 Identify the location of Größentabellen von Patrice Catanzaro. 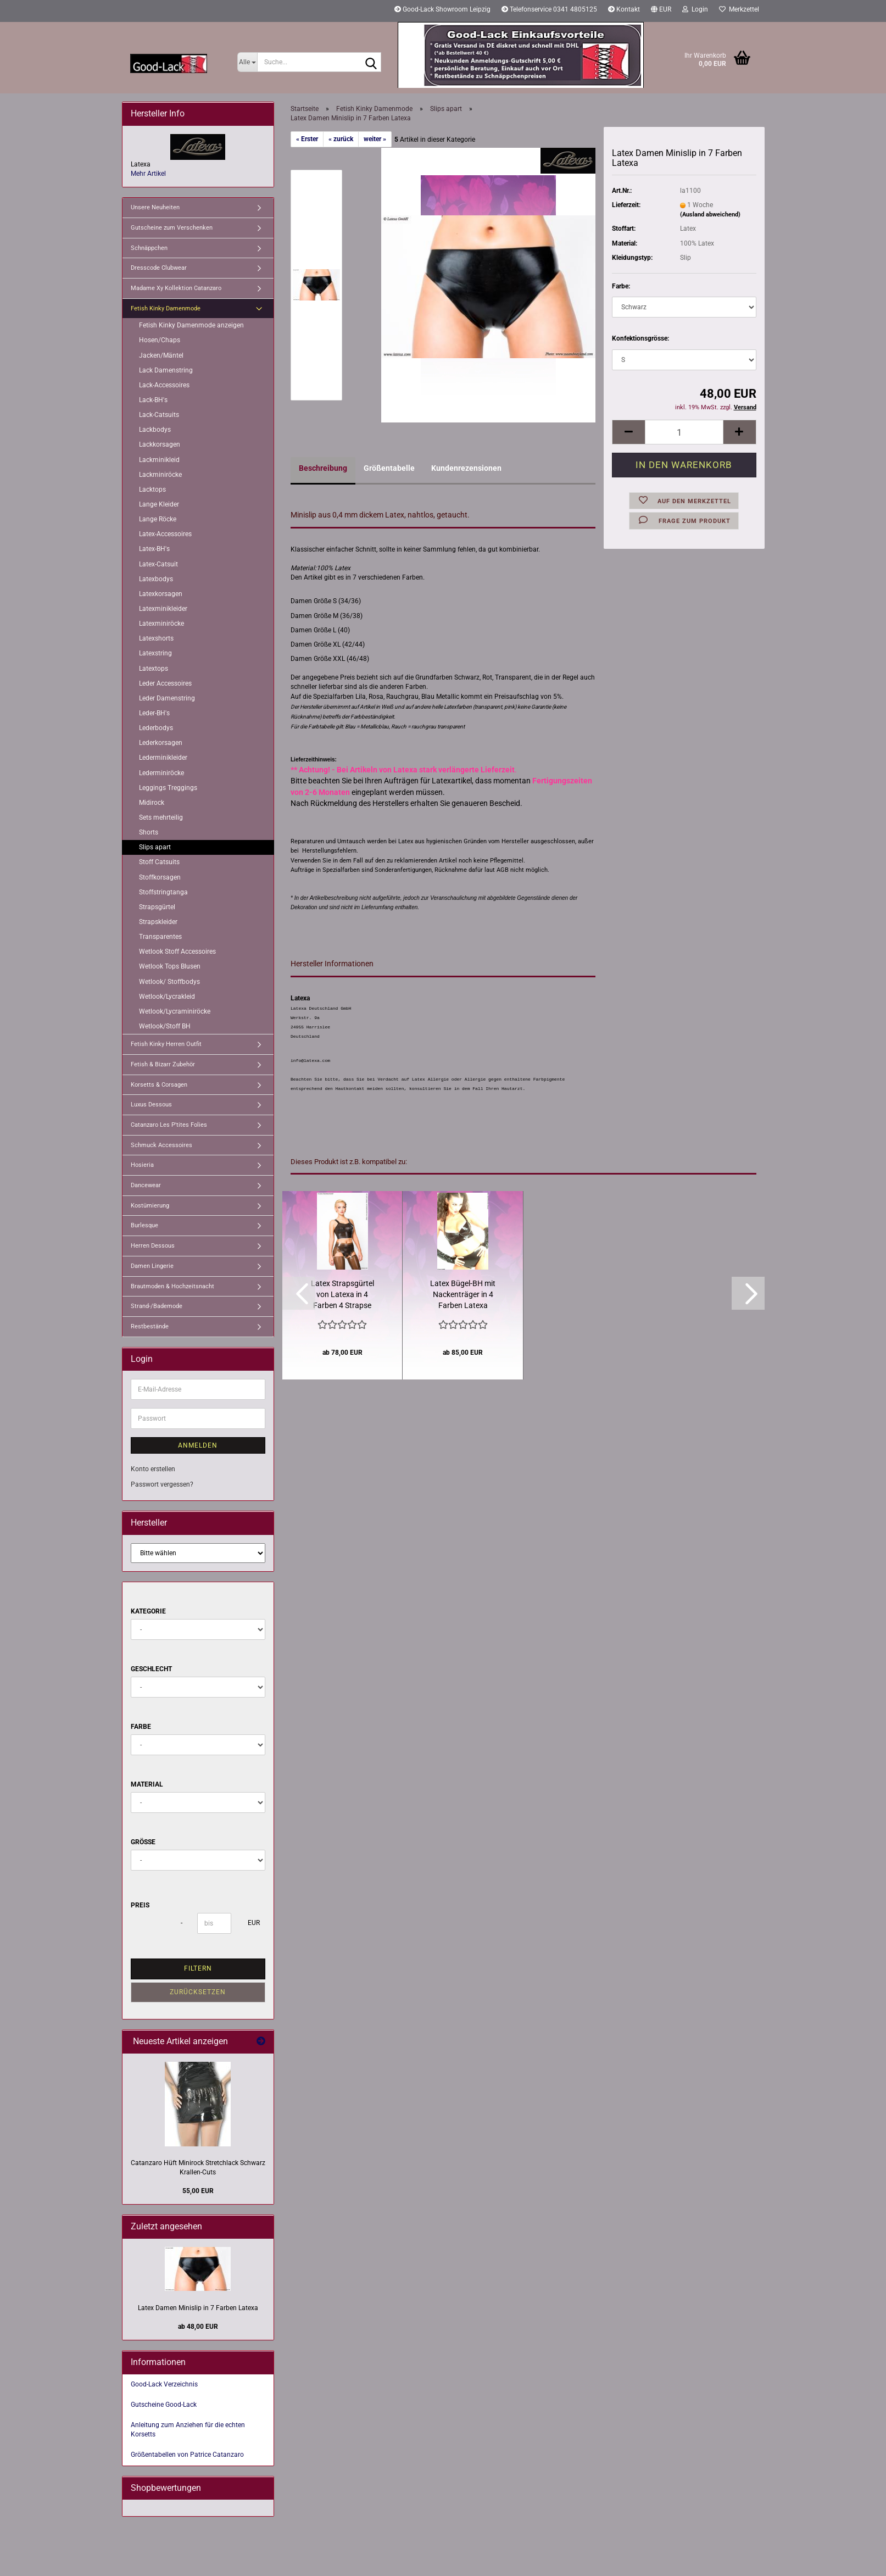
(187, 2454).